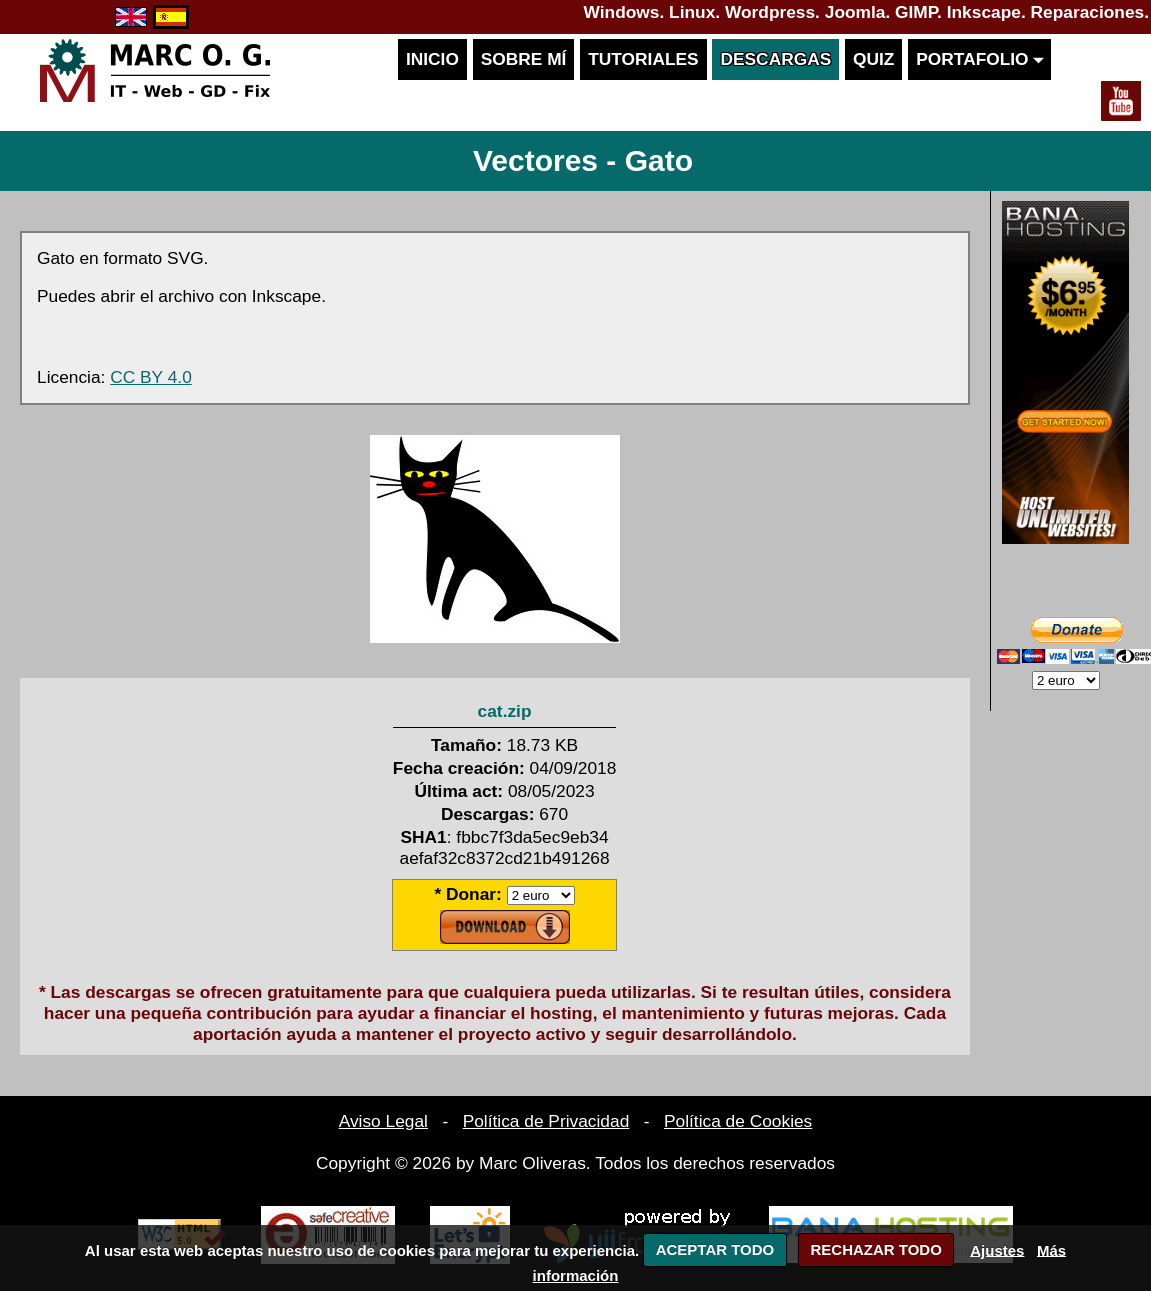  What do you see at coordinates (738, 1121) in the screenshot?
I see `Política de Cookies` at bounding box center [738, 1121].